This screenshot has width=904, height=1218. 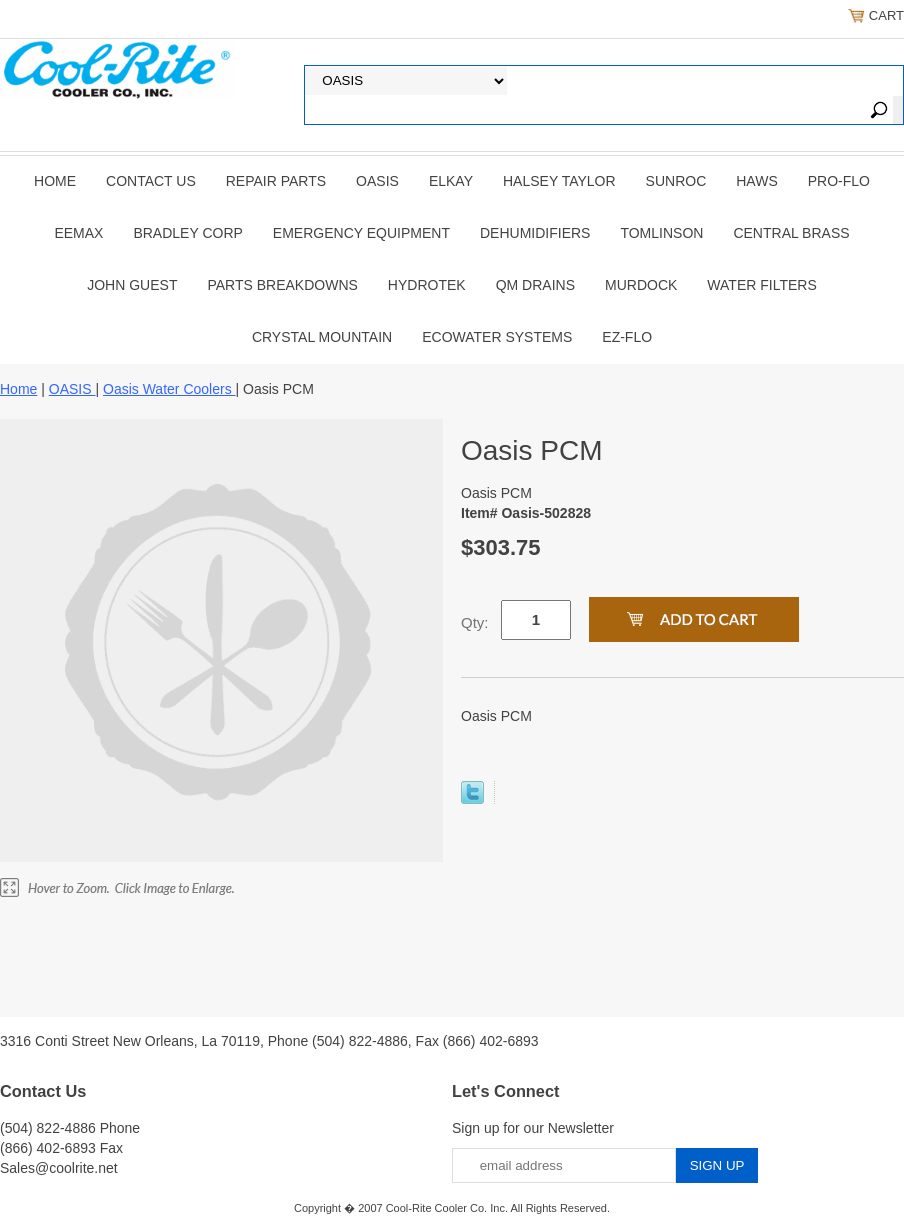 What do you see at coordinates (151, 181) in the screenshot?
I see `CONTACT US` at bounding box center [151, 181].